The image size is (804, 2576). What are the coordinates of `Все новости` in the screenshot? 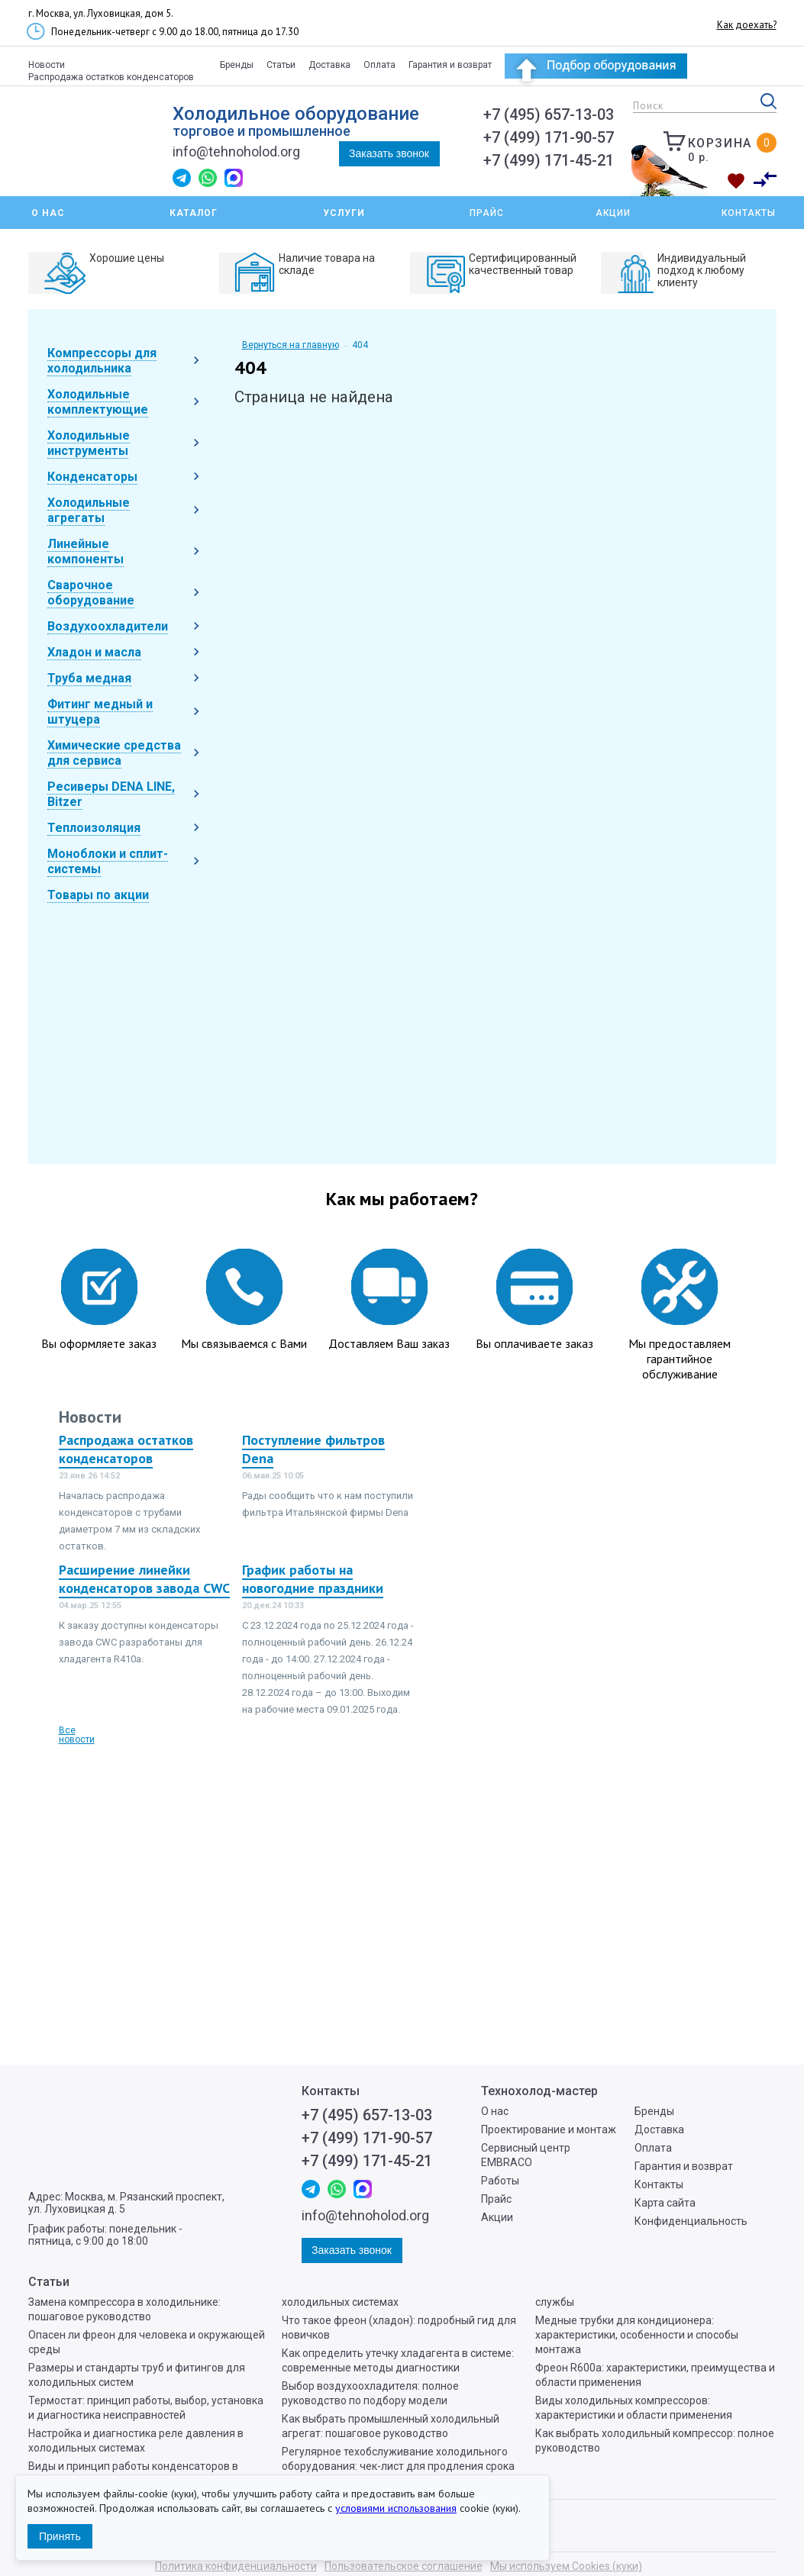 It's located at (77, 1735).